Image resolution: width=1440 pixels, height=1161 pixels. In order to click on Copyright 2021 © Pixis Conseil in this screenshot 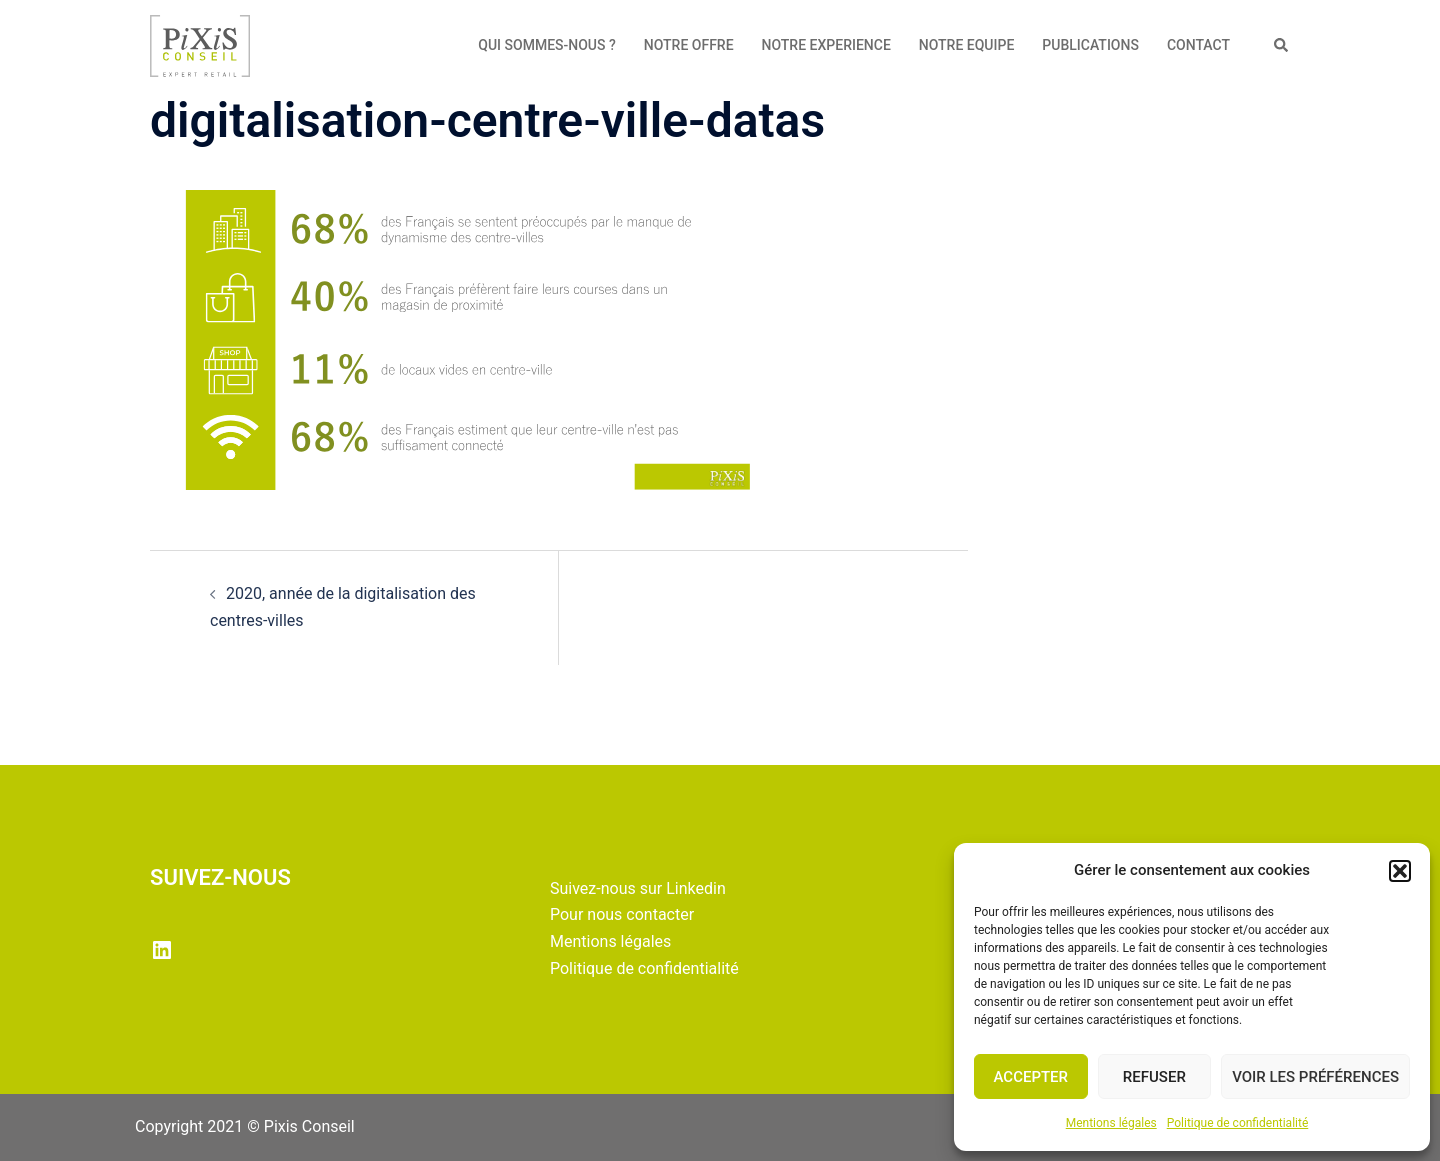, I will do `click(245, 1126)`.